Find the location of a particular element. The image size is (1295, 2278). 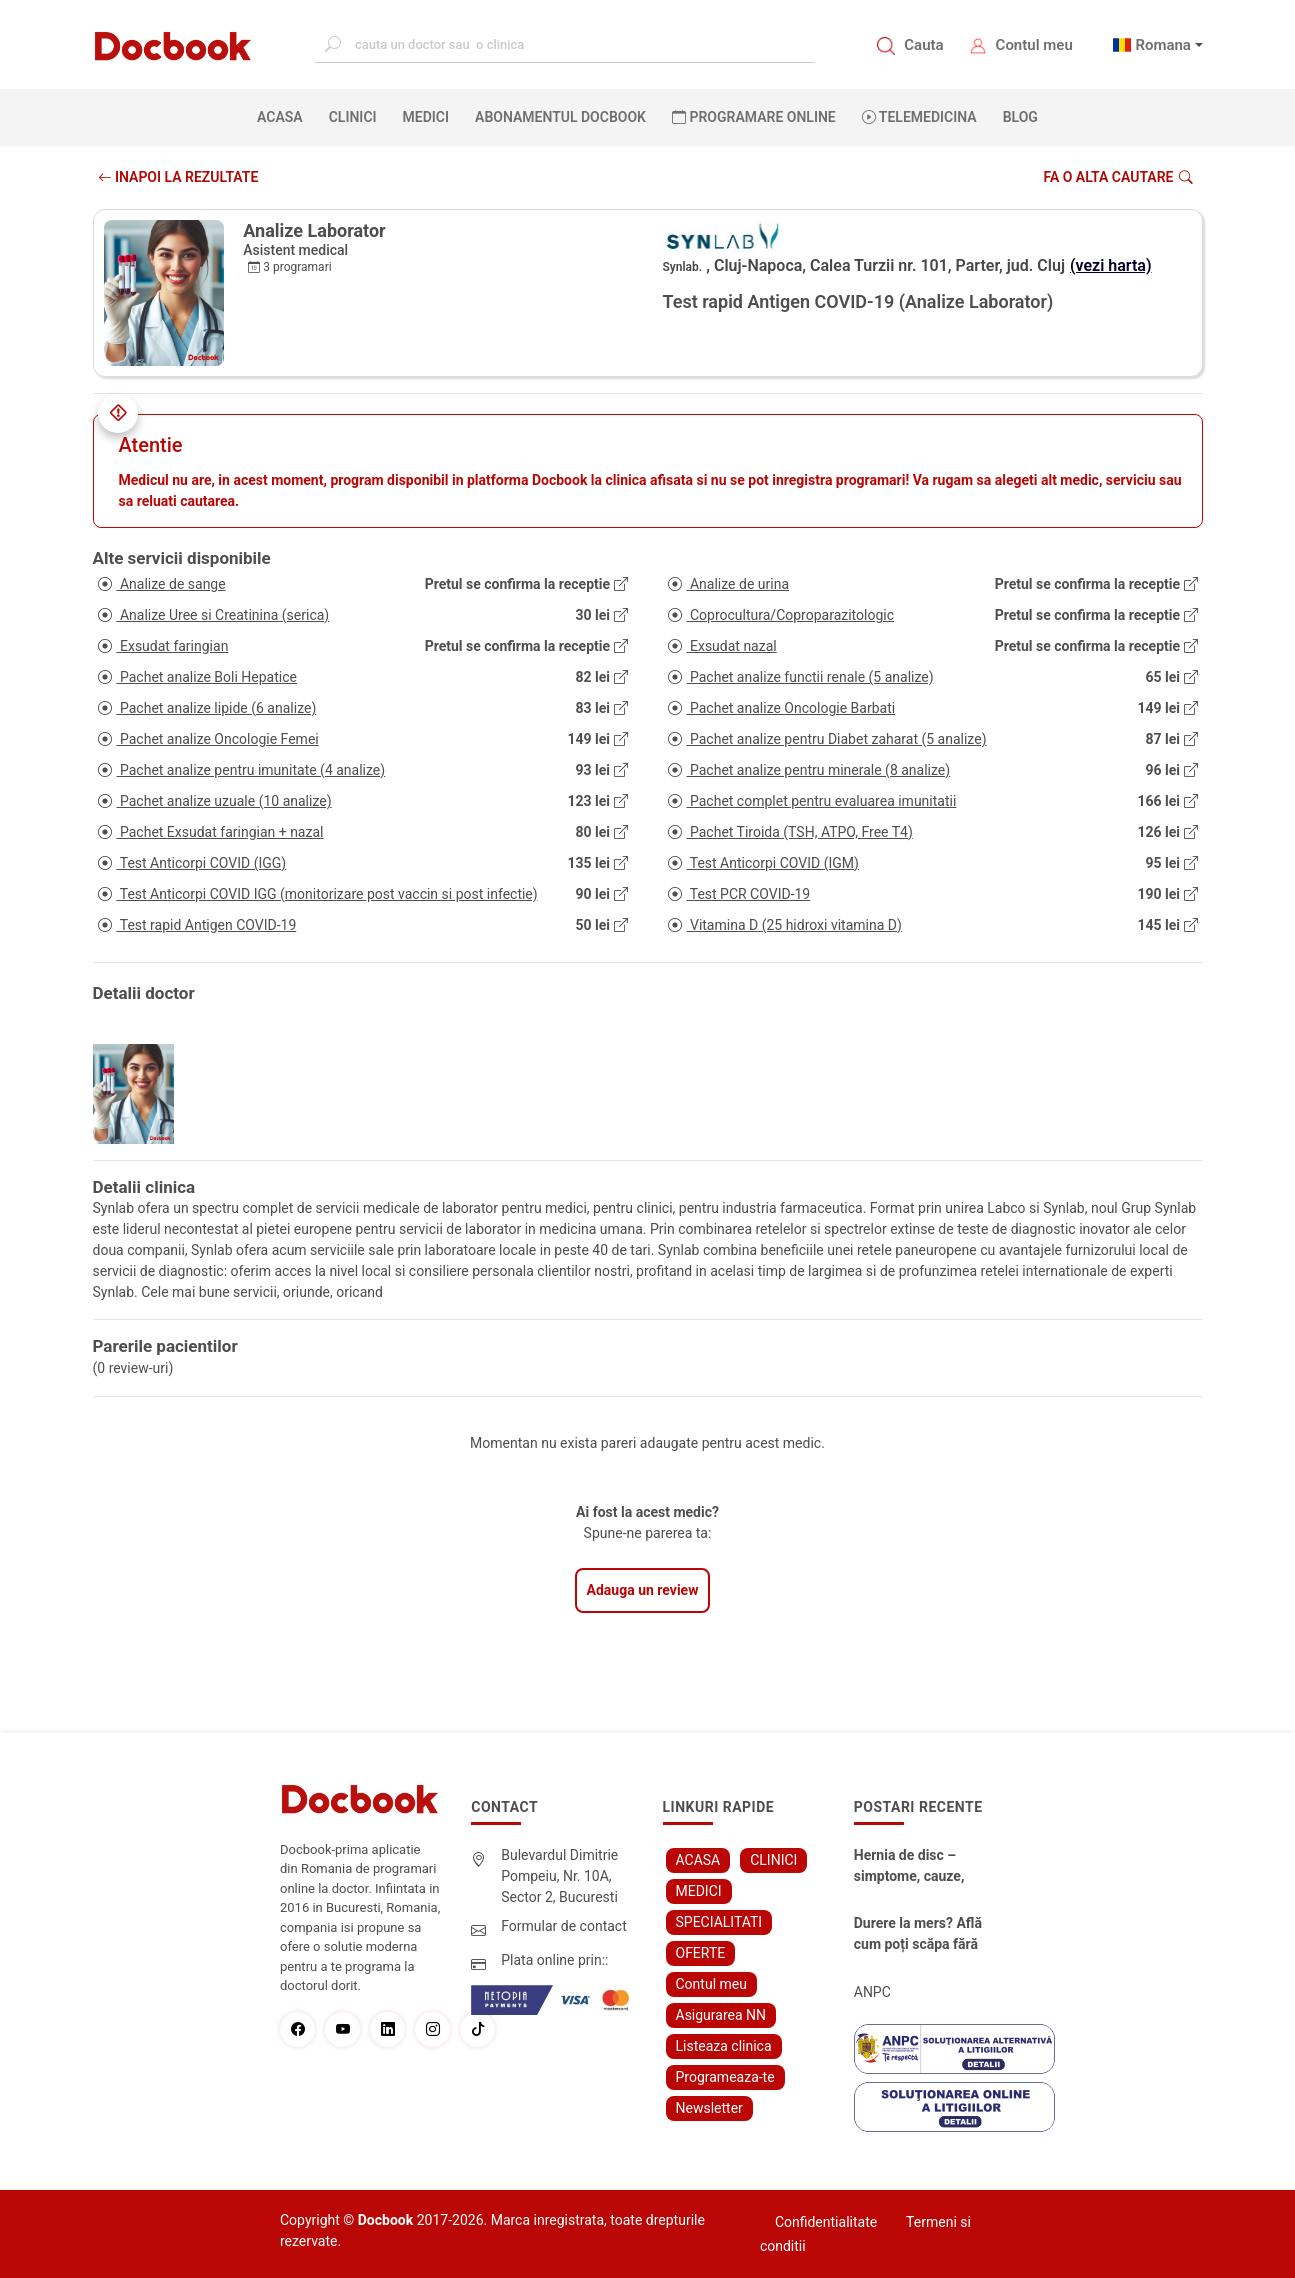

SPECIALITATI is located at coordinates (719, 1922).